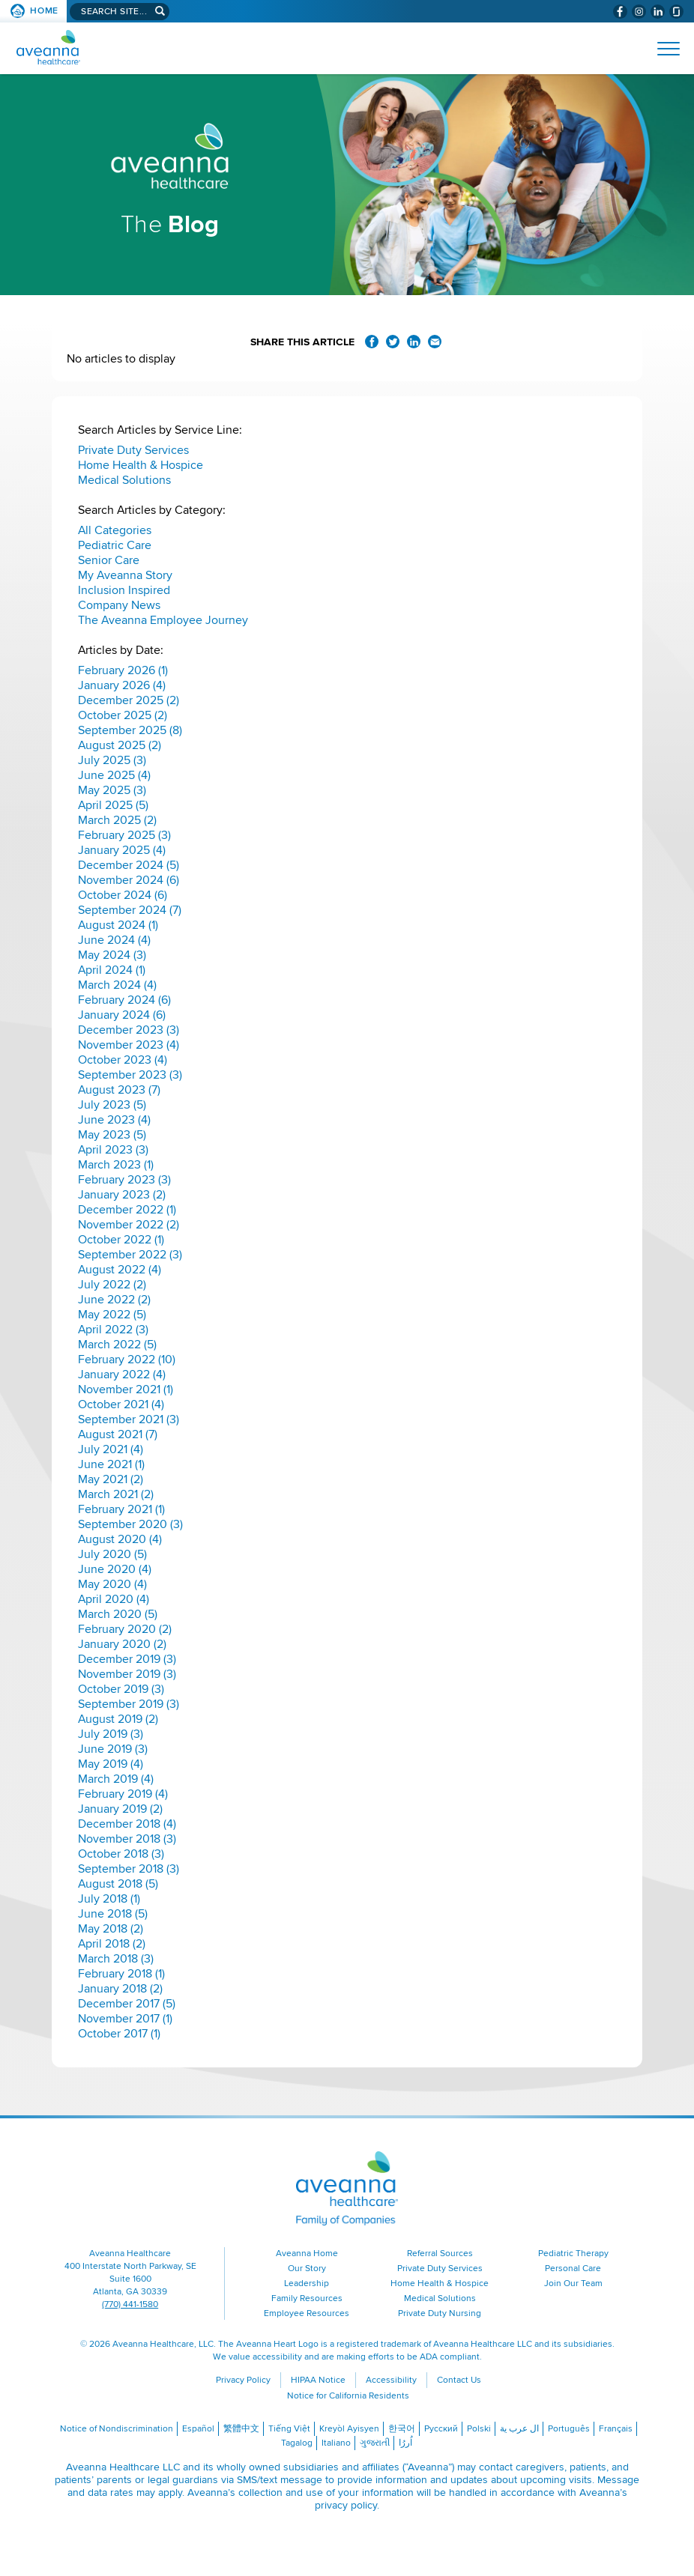  What do you see at coordinates (639, 11) in the screenshot?
I see `[Visit Aveanna on Instagram (opens in a new window)]` at bounding box center [639, 11].